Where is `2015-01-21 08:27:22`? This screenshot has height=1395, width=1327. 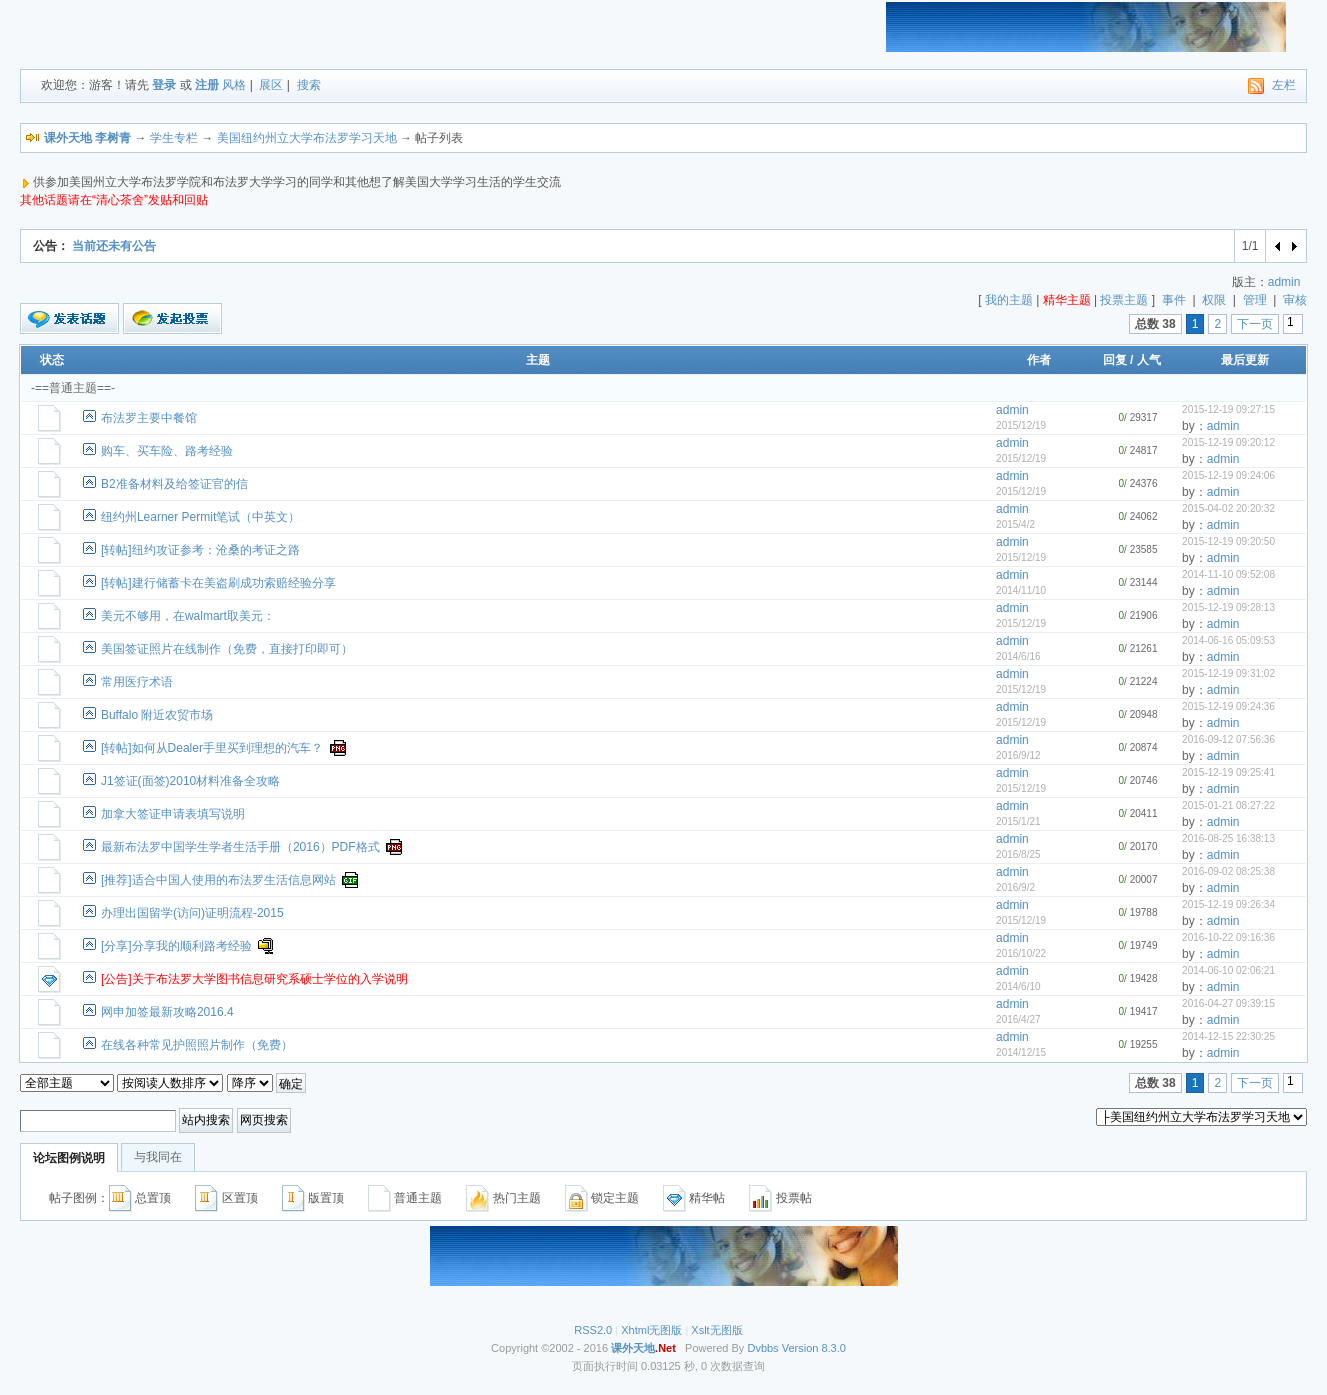
2015-01-21 08:27:22 is located at coordinates (1228, 805).